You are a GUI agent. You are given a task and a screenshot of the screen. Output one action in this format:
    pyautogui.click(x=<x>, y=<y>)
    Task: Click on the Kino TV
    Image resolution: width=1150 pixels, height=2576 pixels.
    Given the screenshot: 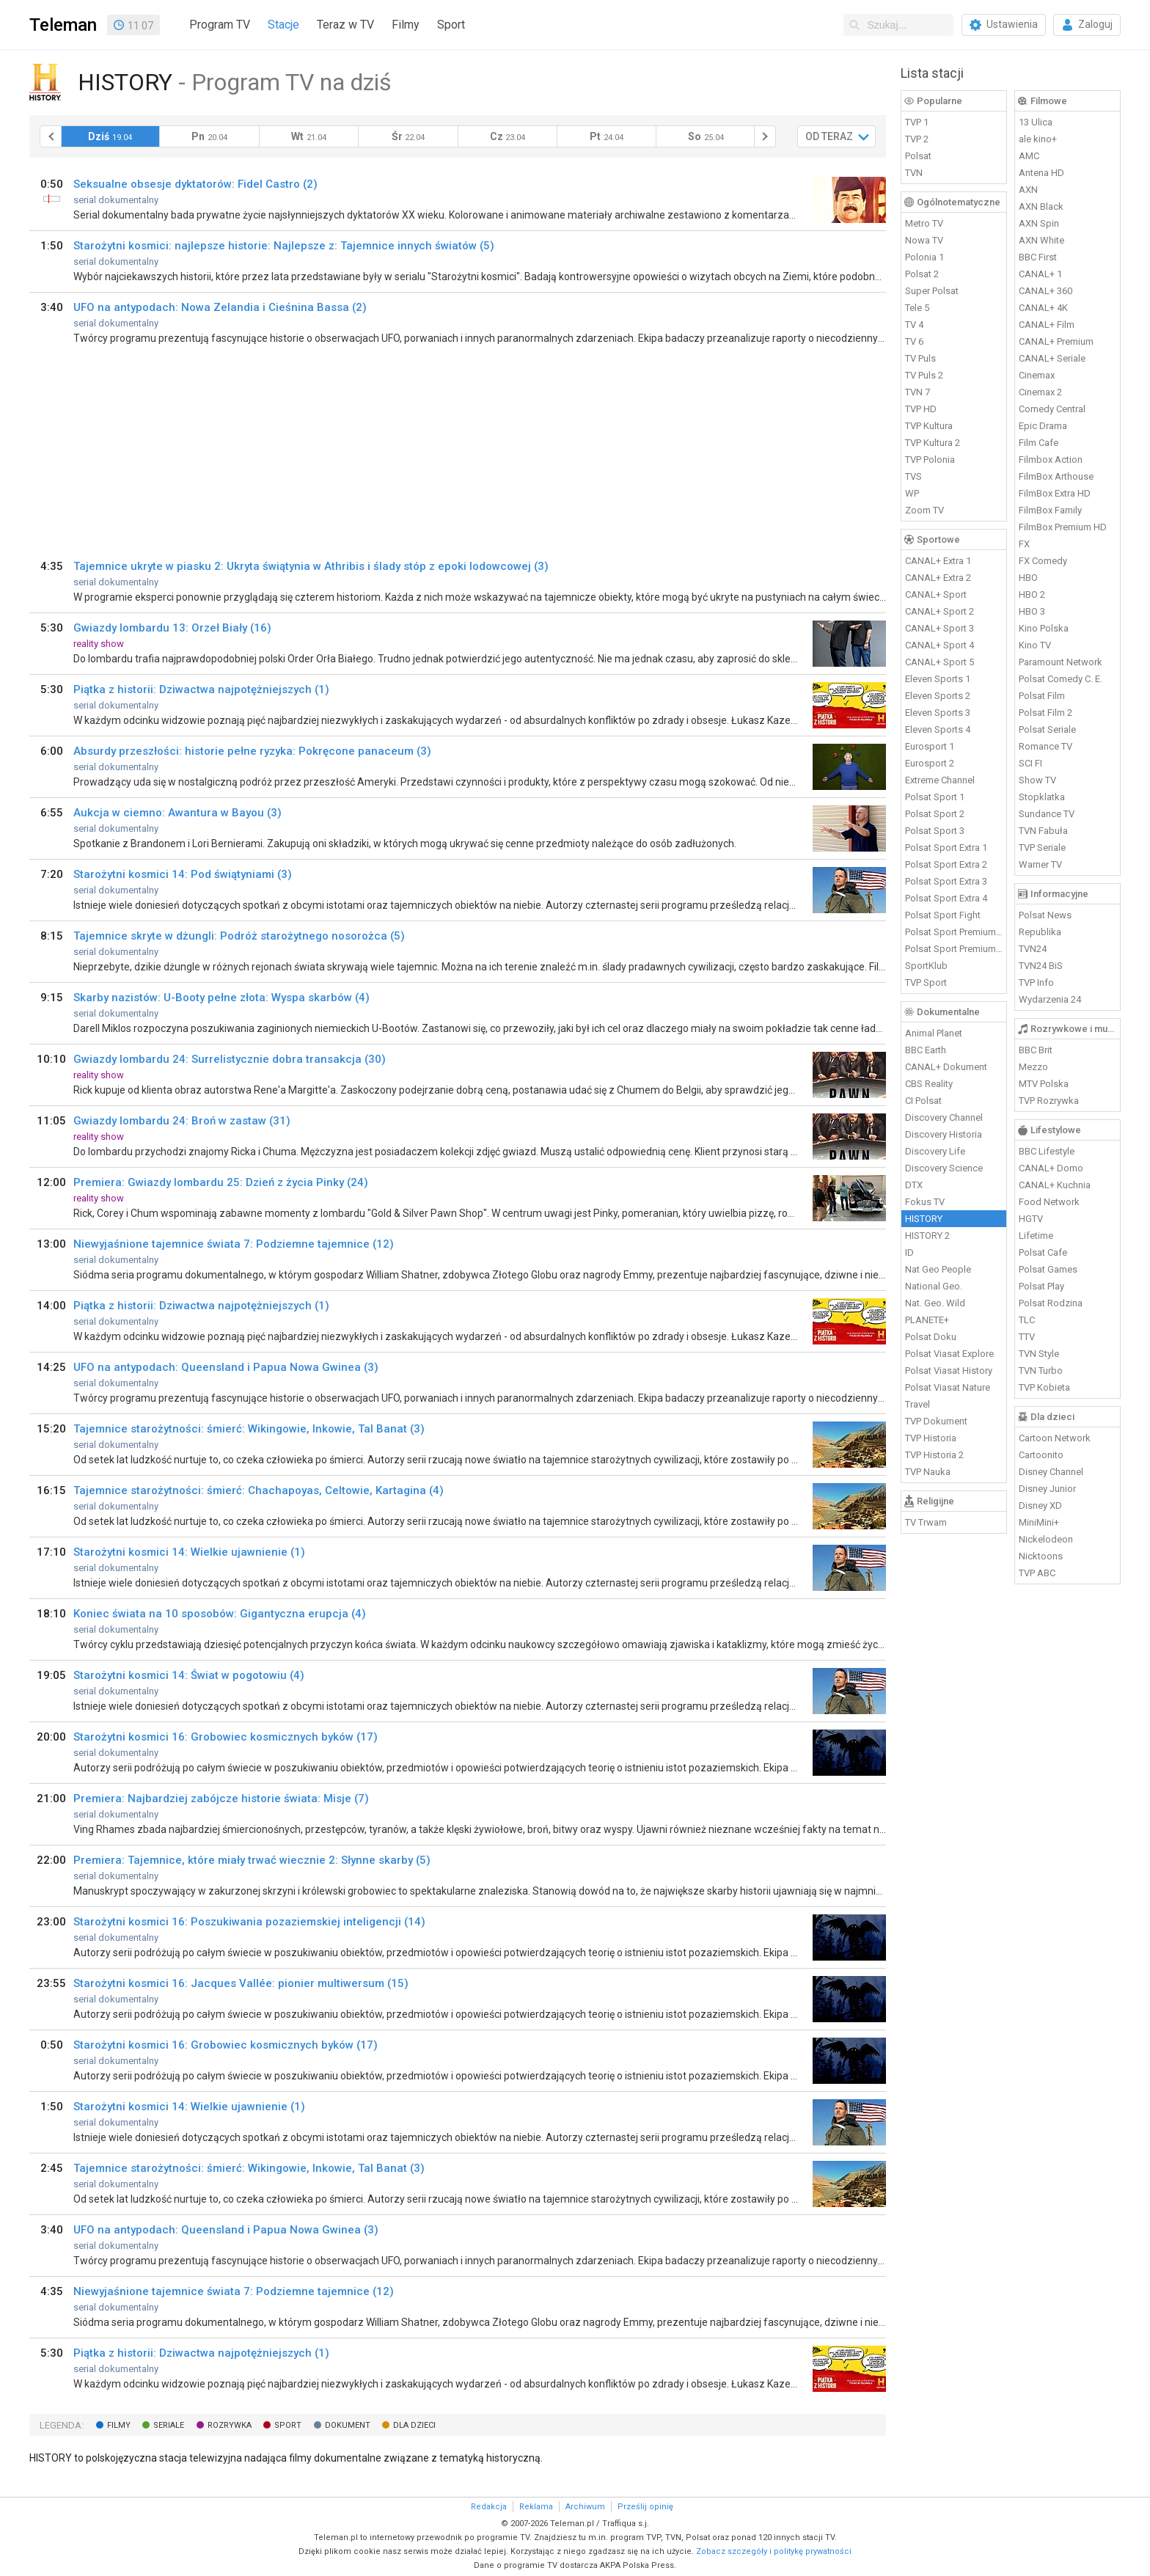 What is the action you would take?
    pyautogui.click(x=1035, y=645)
    